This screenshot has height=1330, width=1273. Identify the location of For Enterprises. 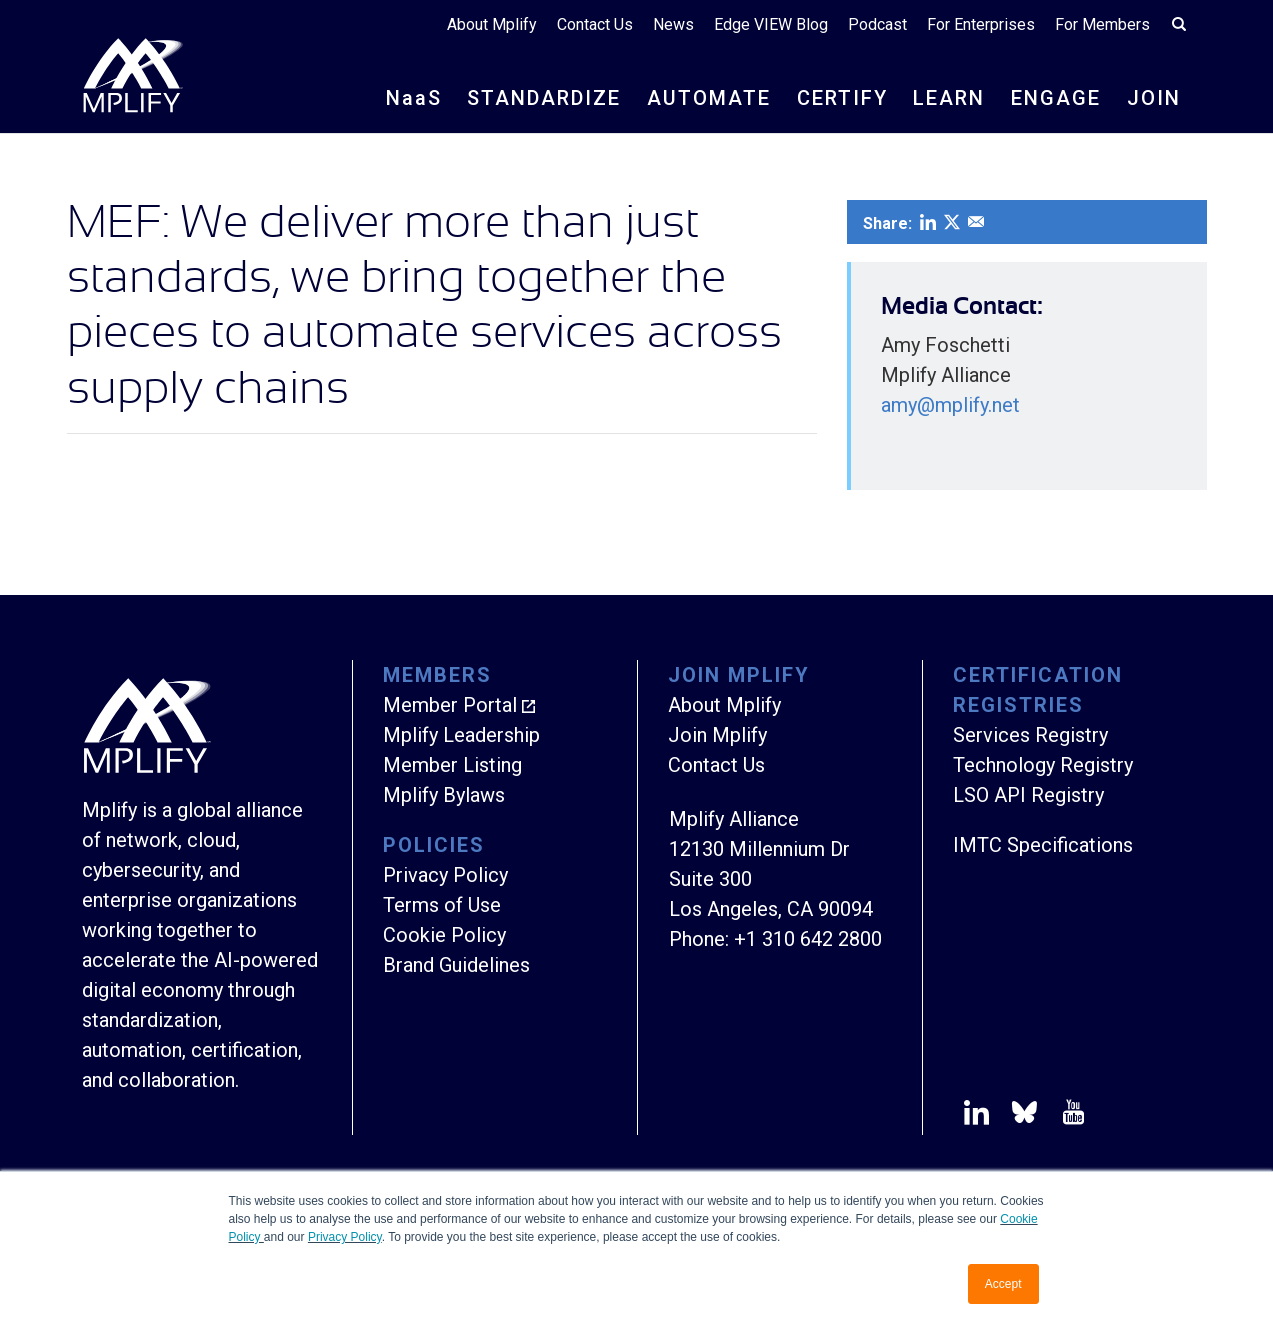
(981, 24).